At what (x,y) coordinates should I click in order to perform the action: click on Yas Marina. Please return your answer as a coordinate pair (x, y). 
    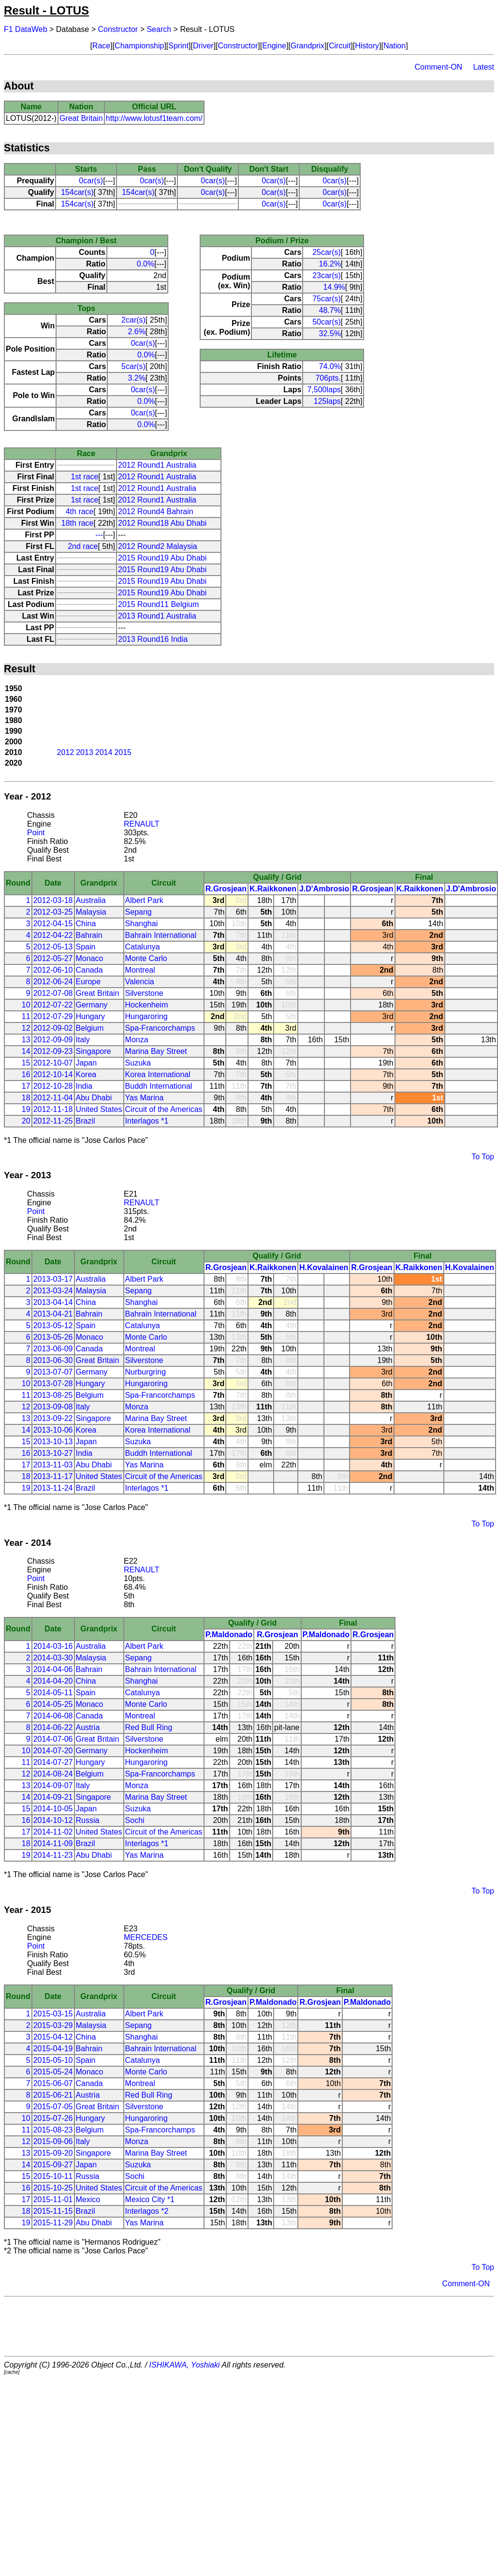
    Looking at the image, I should click on (144, 1098).